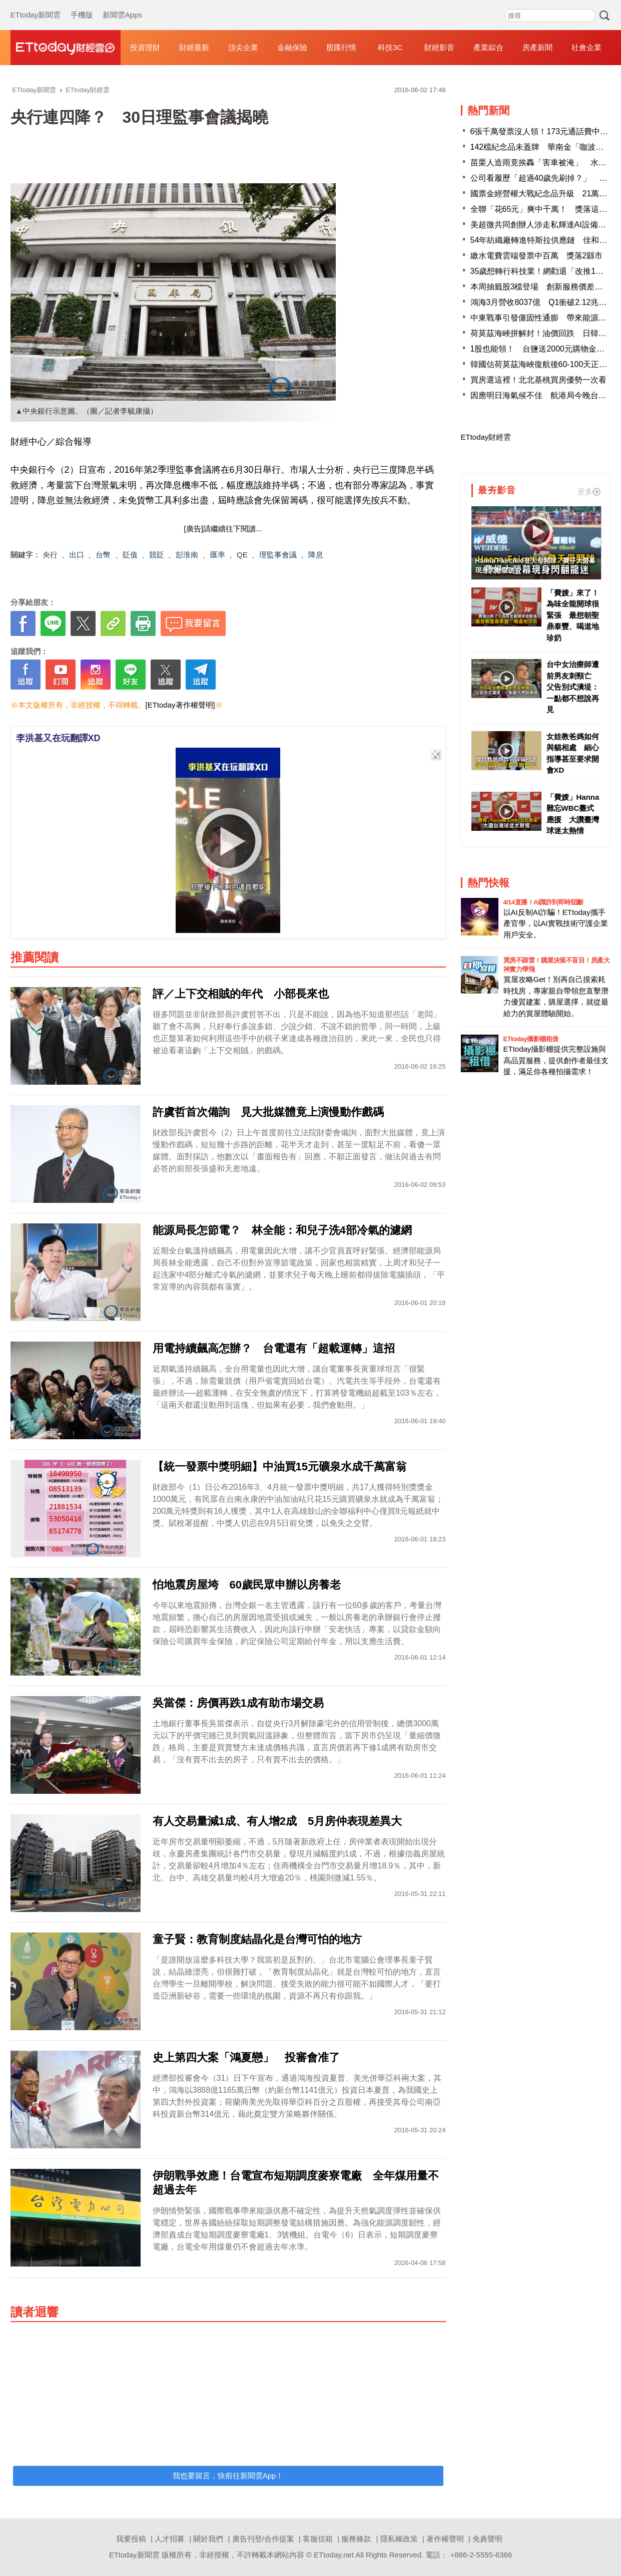 Image resolution: width=621 pixels, height=2576 pixels. I want to click on 科技3C, so click(390, 47).